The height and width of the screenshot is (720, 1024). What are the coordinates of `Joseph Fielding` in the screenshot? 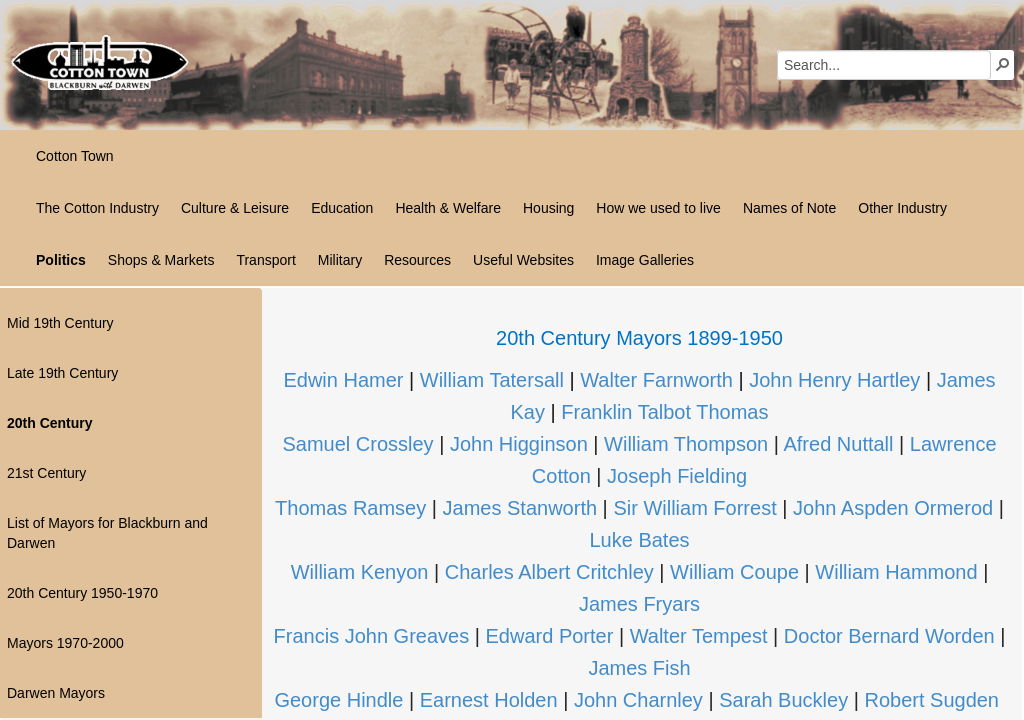 It's located at (677, 476).